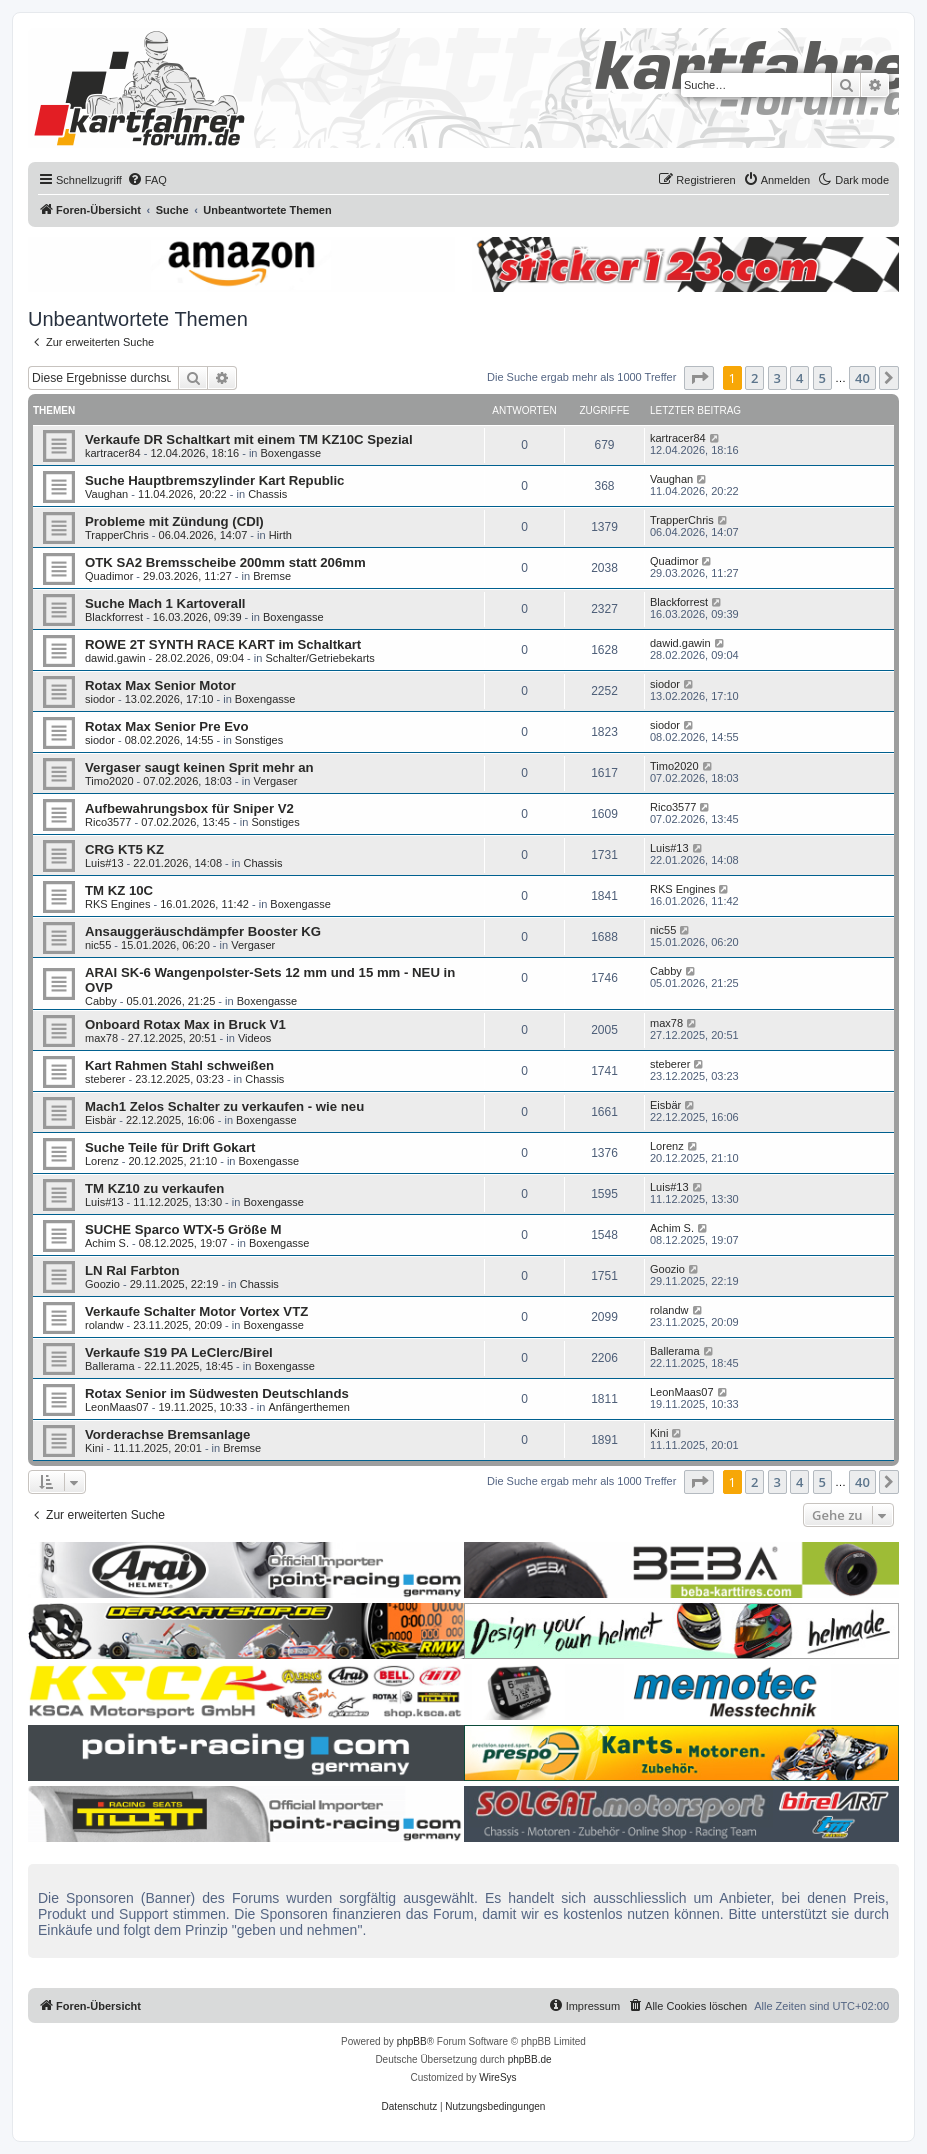 The image size is (927, 2154). Describe the element at coordinates (249, 439) in the screenshot. I see `Verkaufe DR Schaltkart mit einem TM KZ10C Spezial` at that location.